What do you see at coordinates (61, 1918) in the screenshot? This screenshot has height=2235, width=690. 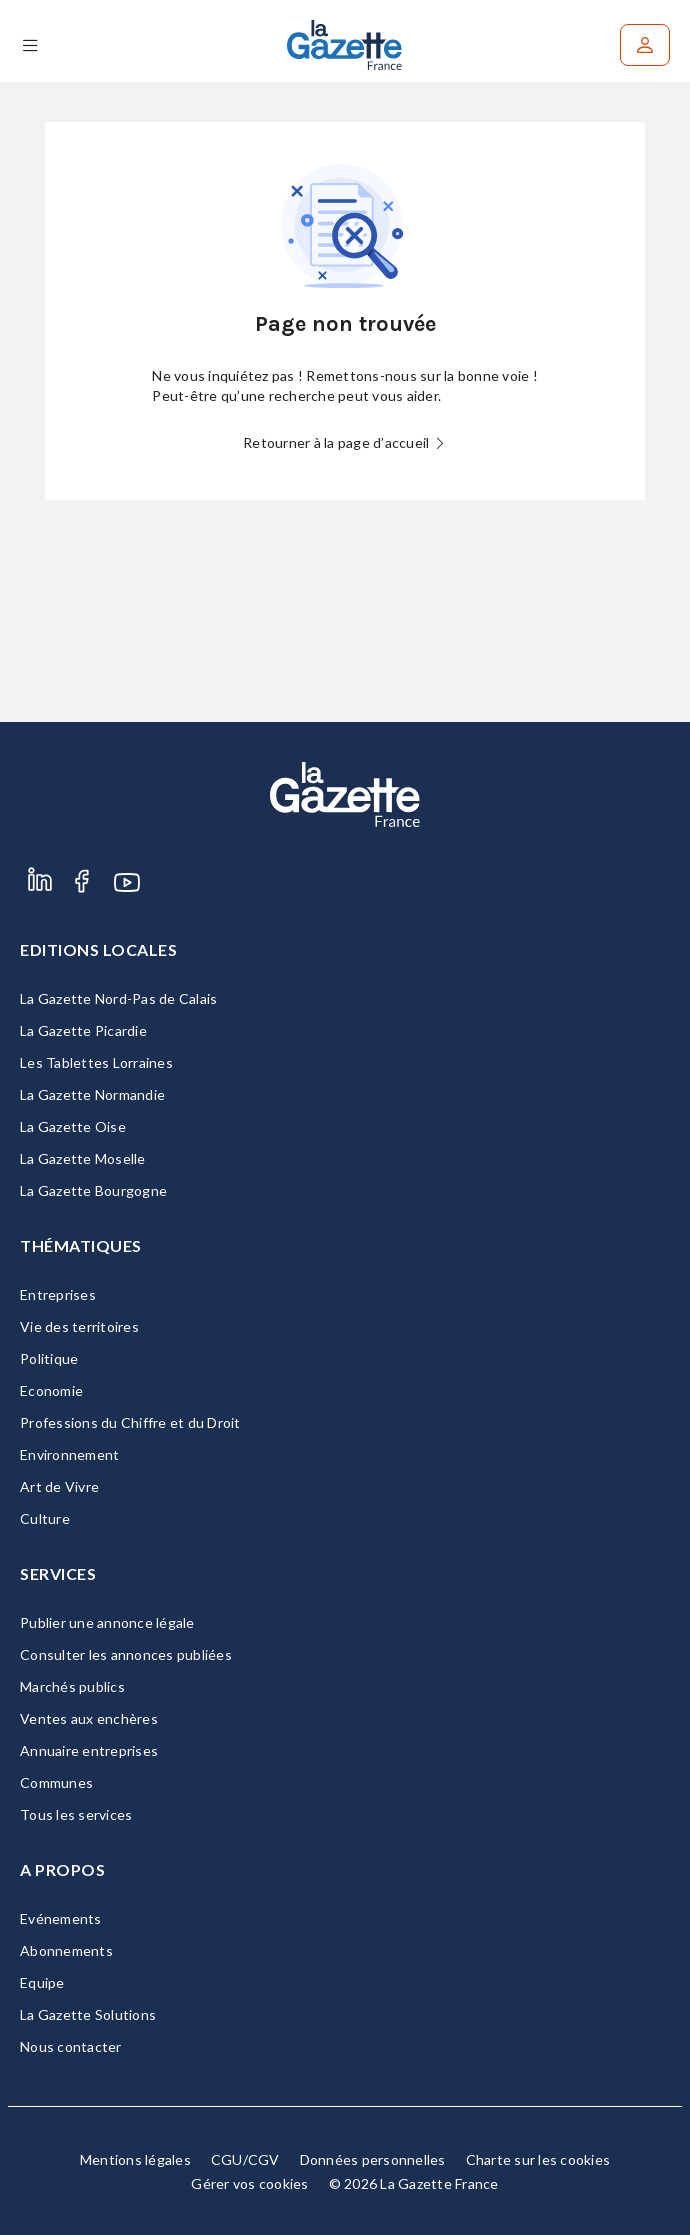 I see `Evénements` at bounding box center [61, 1918].